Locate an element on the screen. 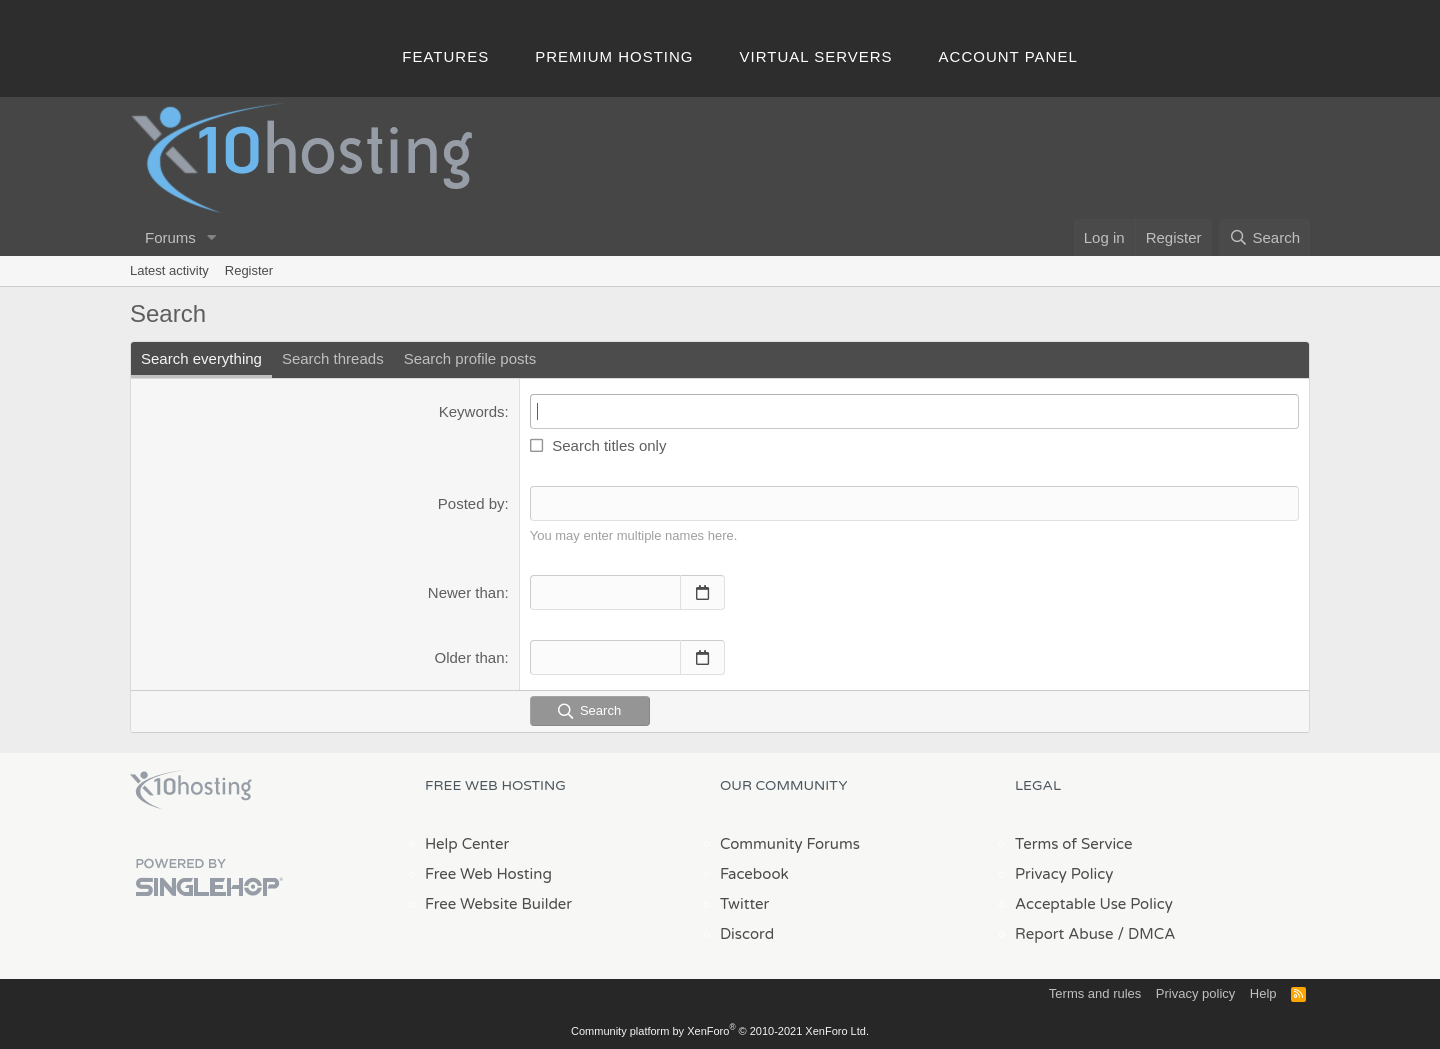 The image size is (1440, 1049). Features is located at coordinates (445, 56).